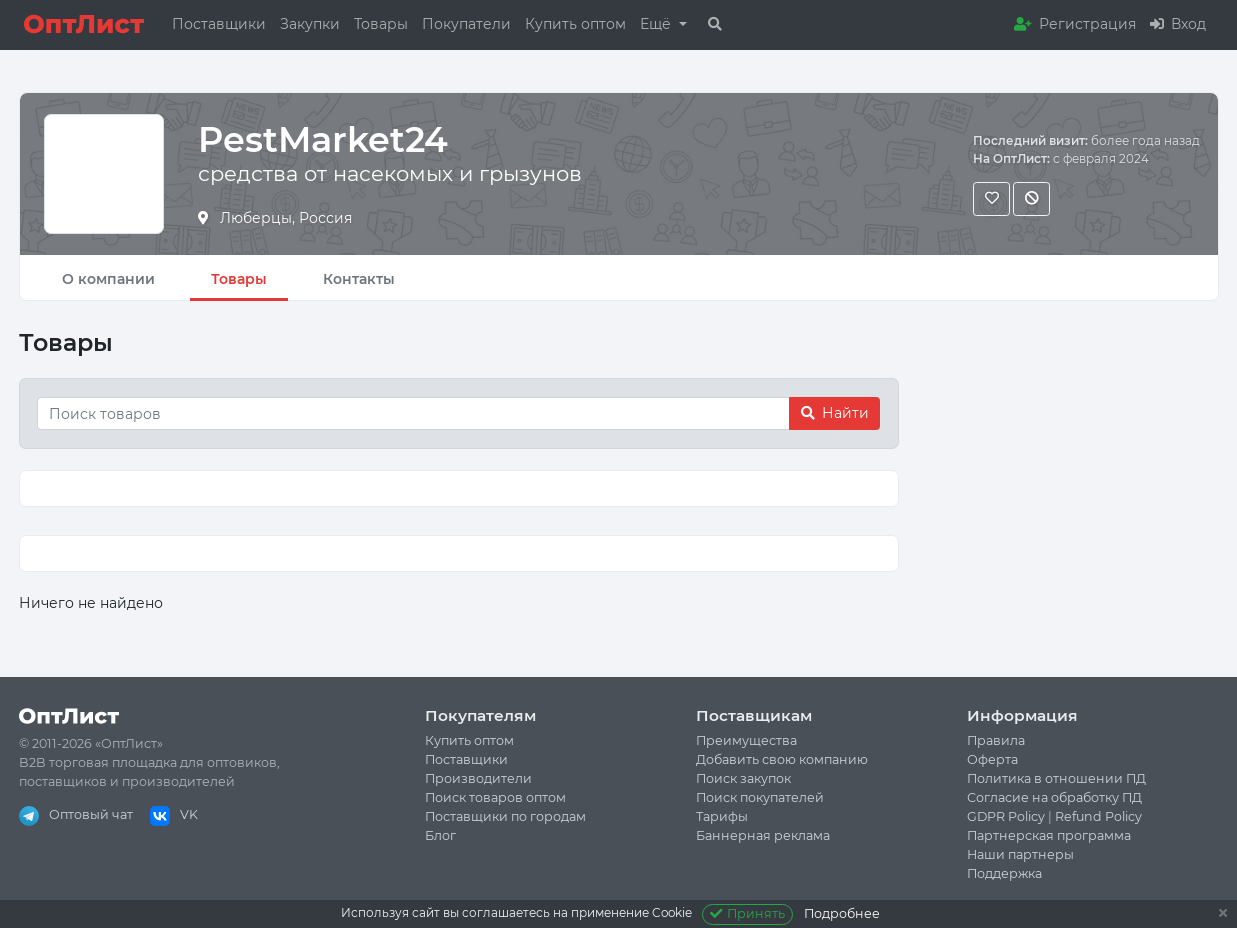 The height and width of the screenshot is (928, 1237). I want to click on Поддержка, so click(1004, 873).